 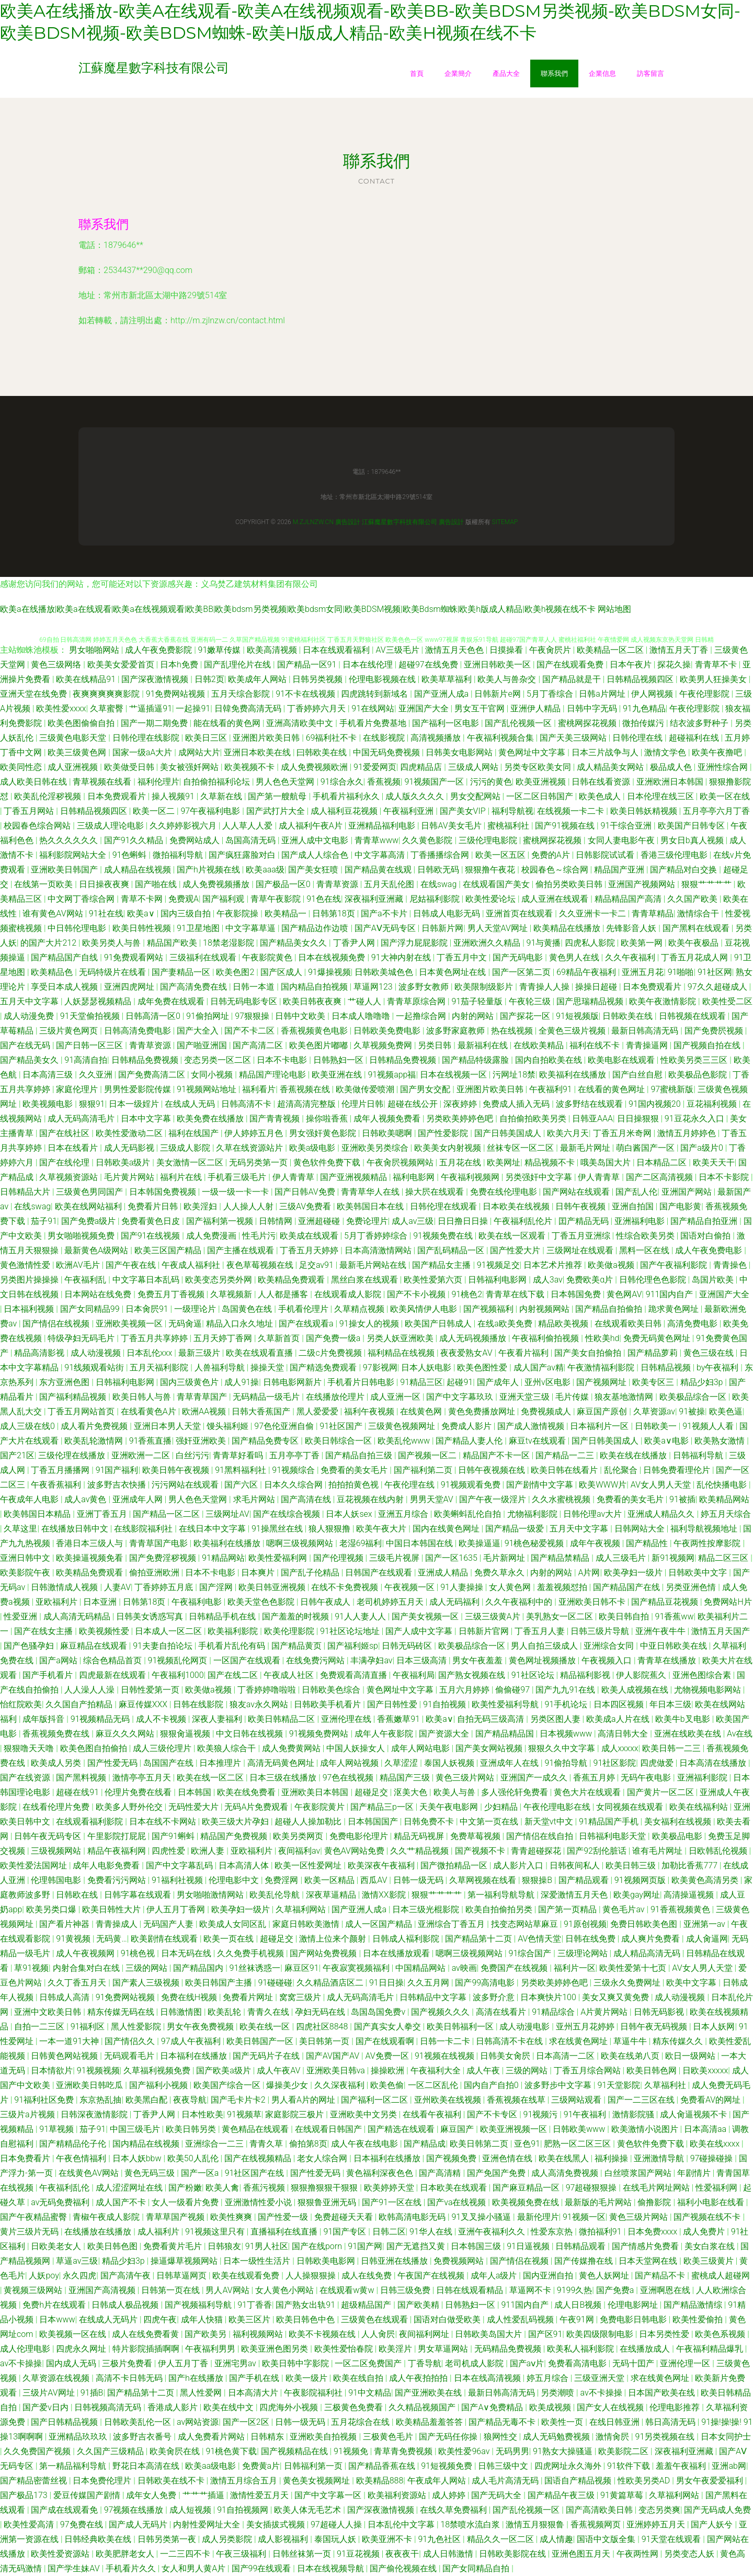 I want to click on 欧美日韩三级, so click(x=632, y=1865).